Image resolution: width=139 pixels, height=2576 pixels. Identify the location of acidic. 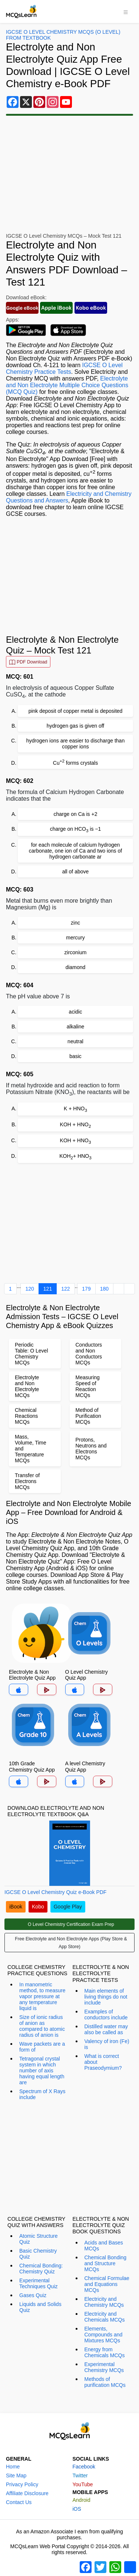
(75, 1012).